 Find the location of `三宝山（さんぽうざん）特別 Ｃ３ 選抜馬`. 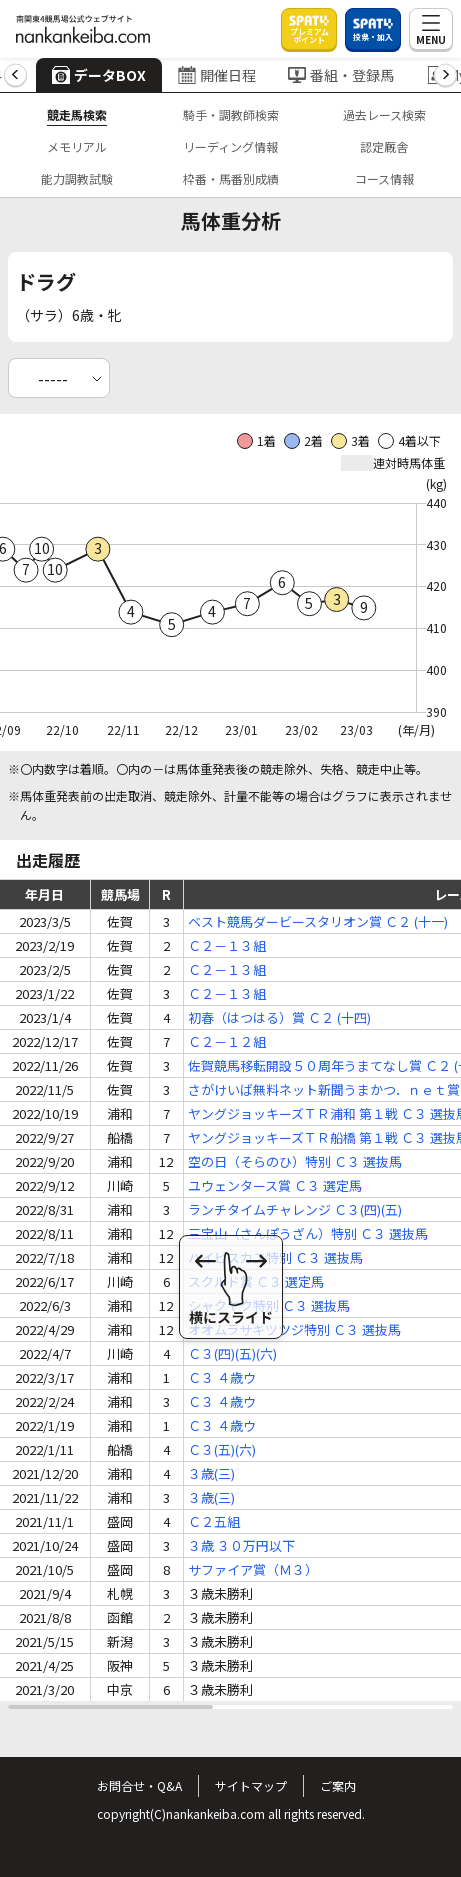

三宝山（さんぽうざん）特別 Ｃ３ 選抜馬 is located at coordinates (308, 1233).